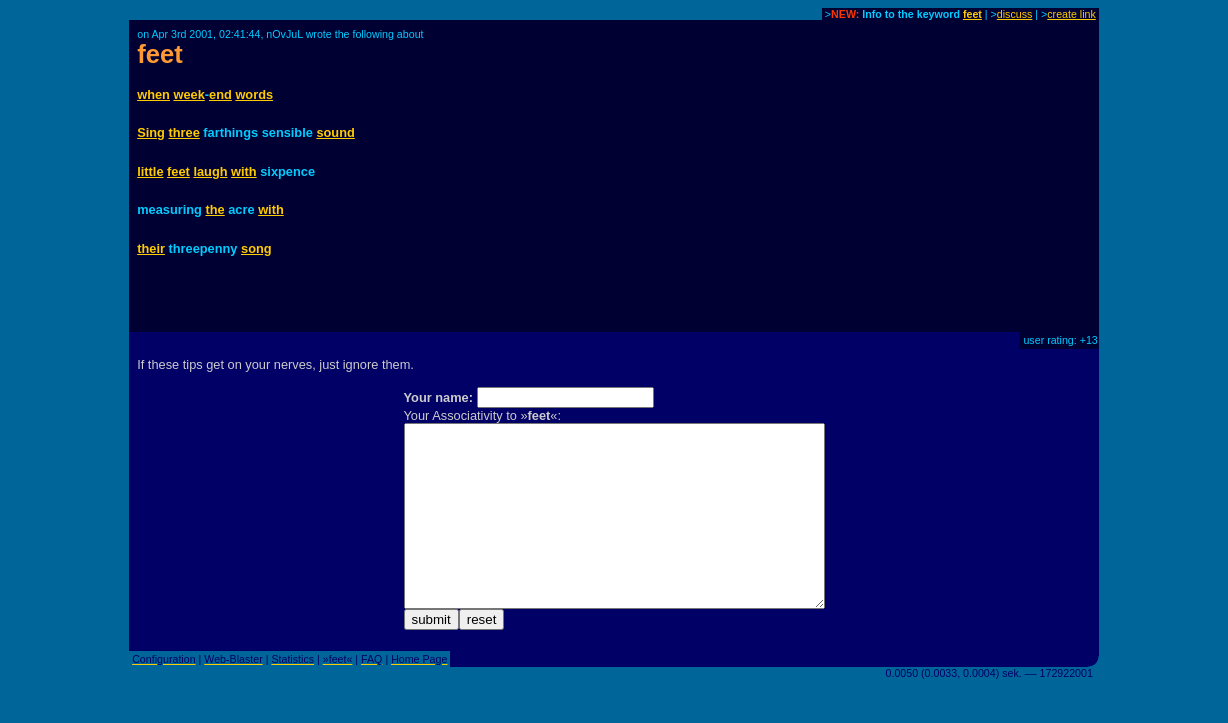 The image size is (1228, 723). I want to click on the, so click(214, 209).